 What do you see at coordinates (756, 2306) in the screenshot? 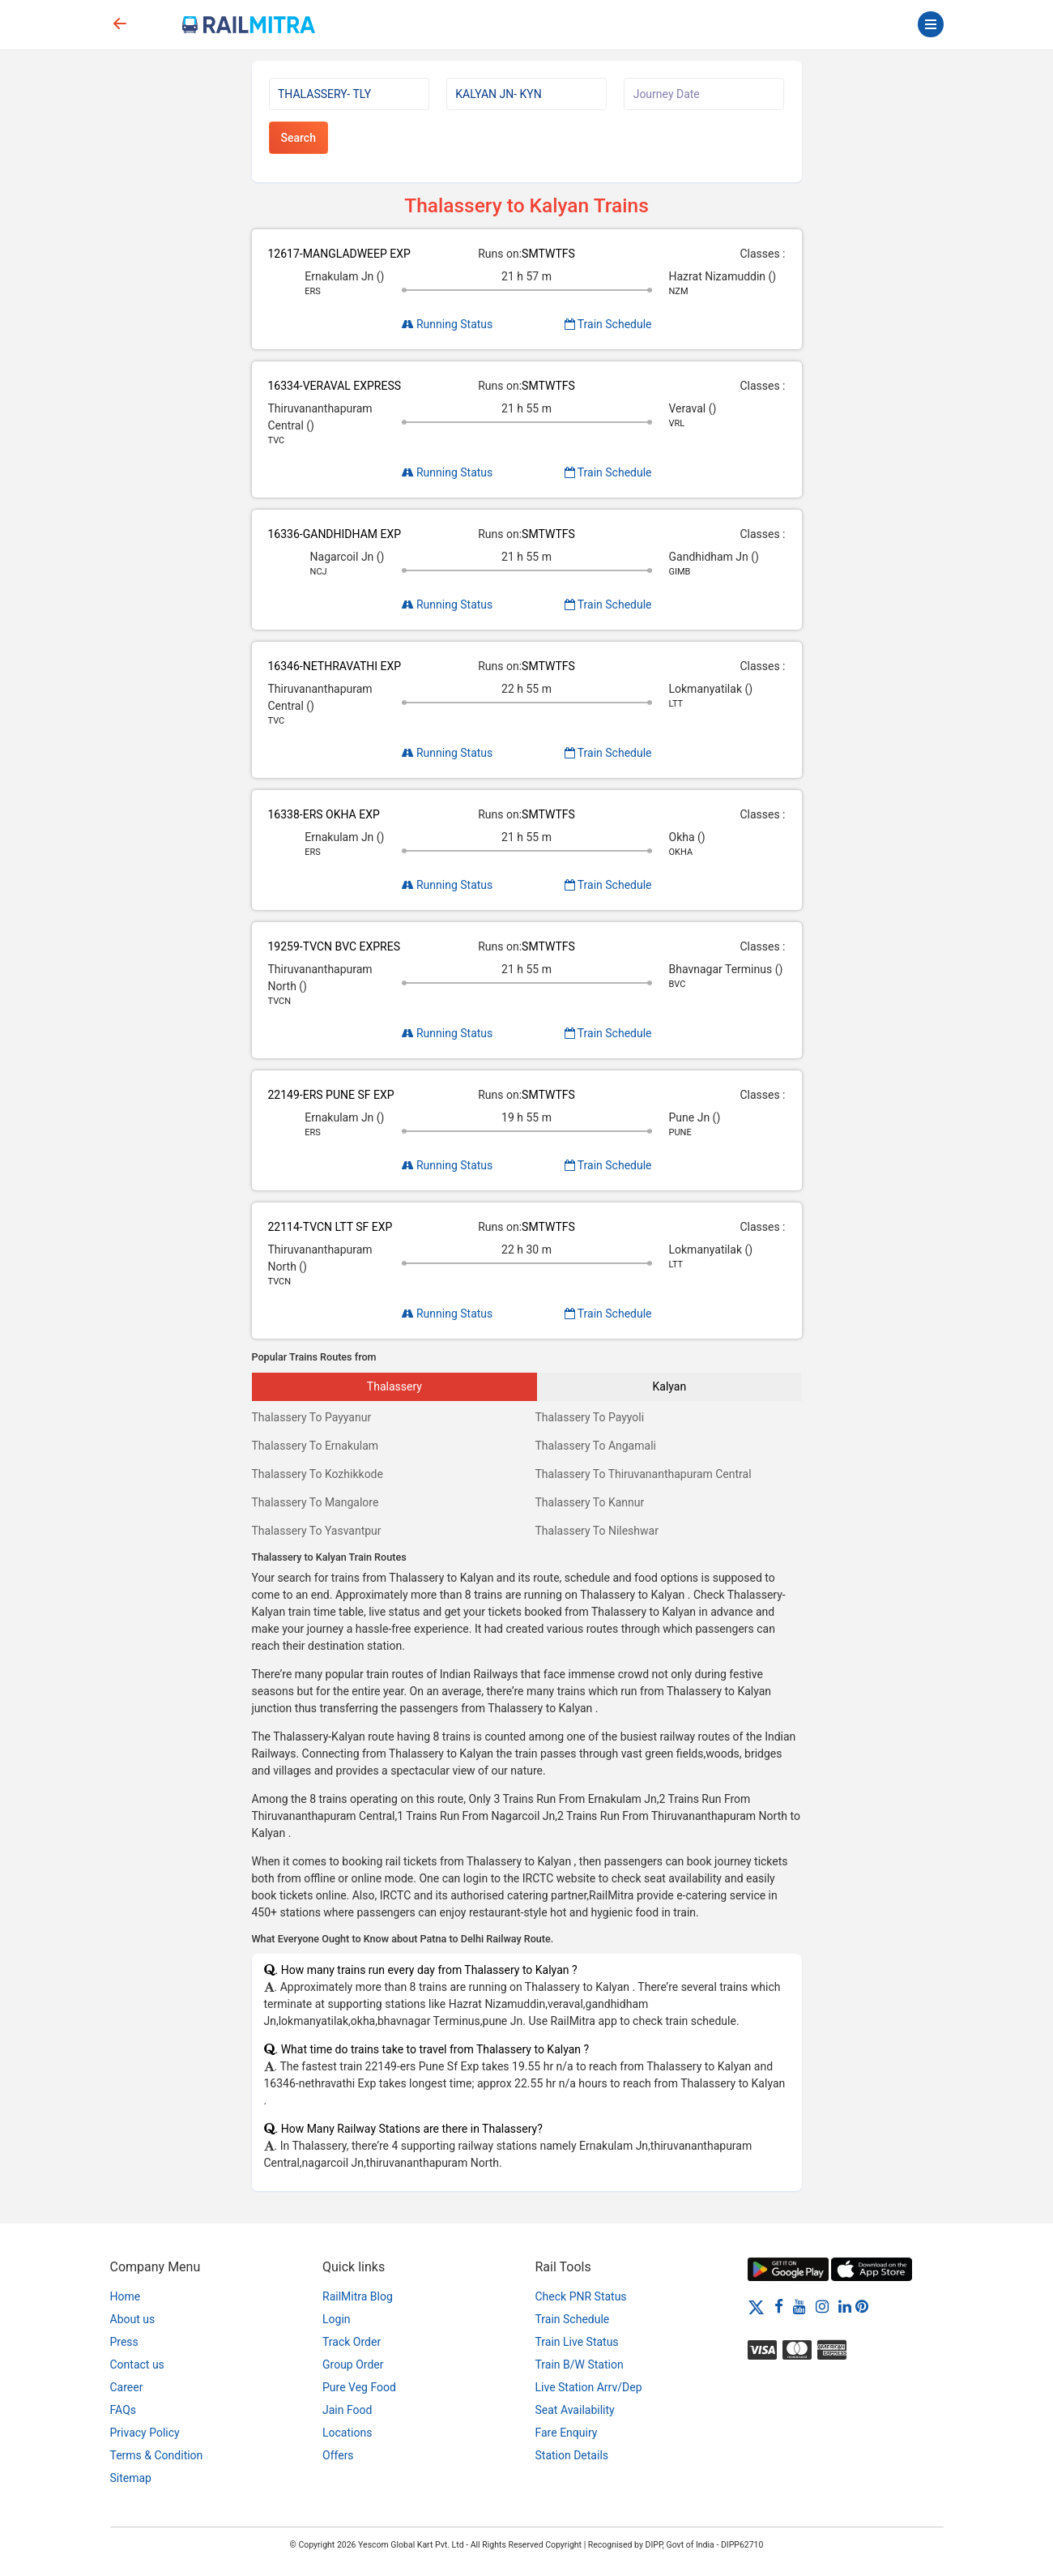
I see `[Twitter]` at bounding box center [756, 2306].